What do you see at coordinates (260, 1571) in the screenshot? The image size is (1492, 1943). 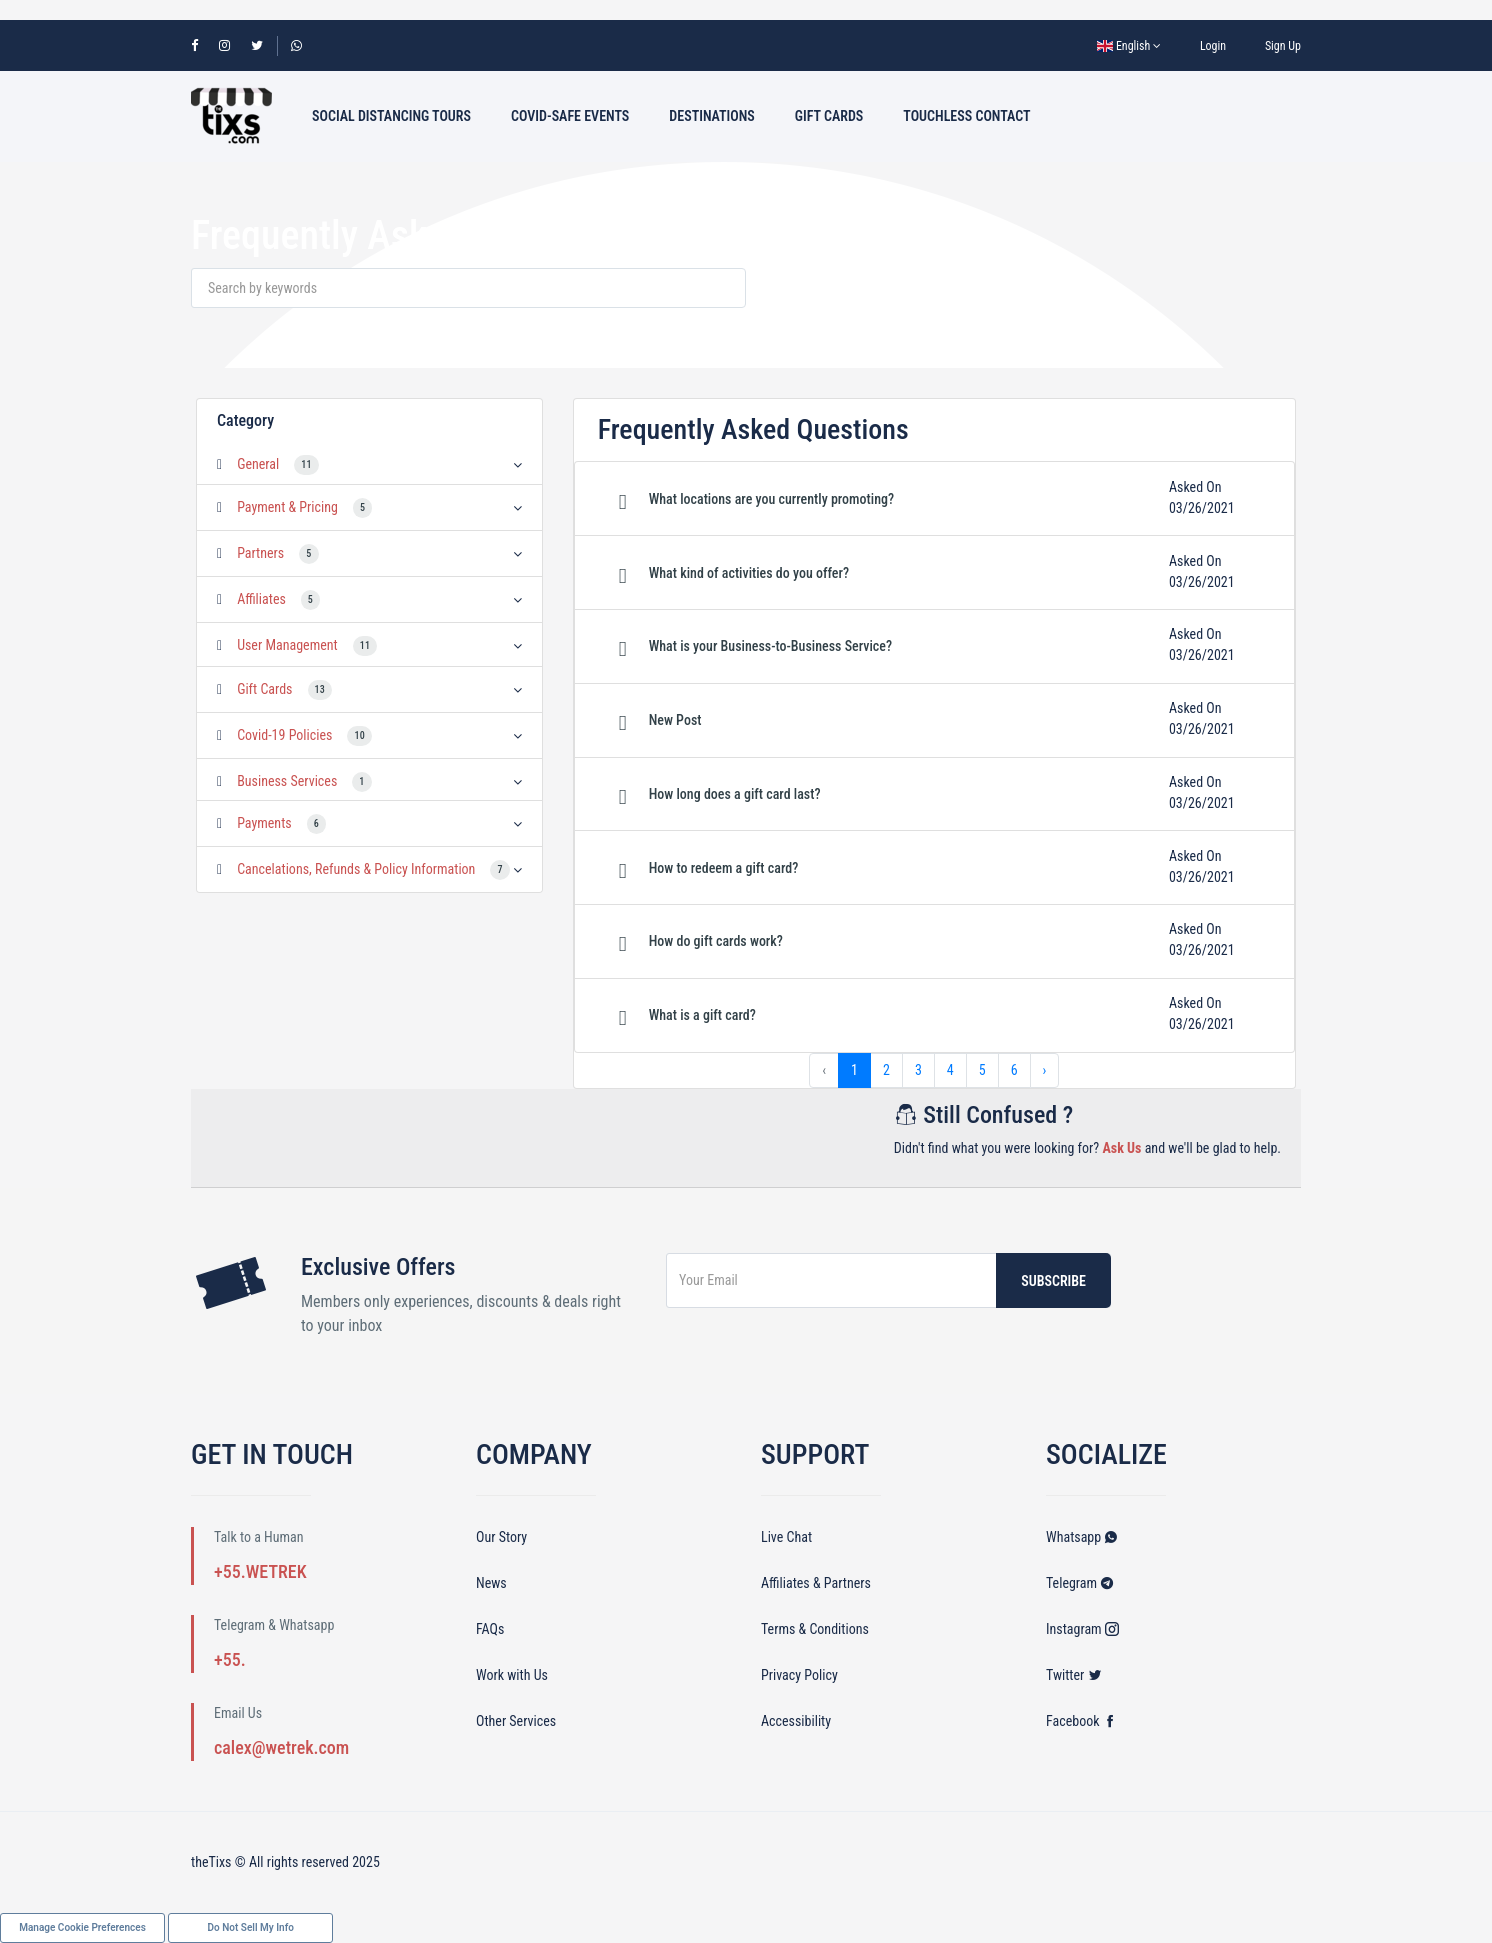 I see `+55.WETREK` at bounding box center [260, 1571].